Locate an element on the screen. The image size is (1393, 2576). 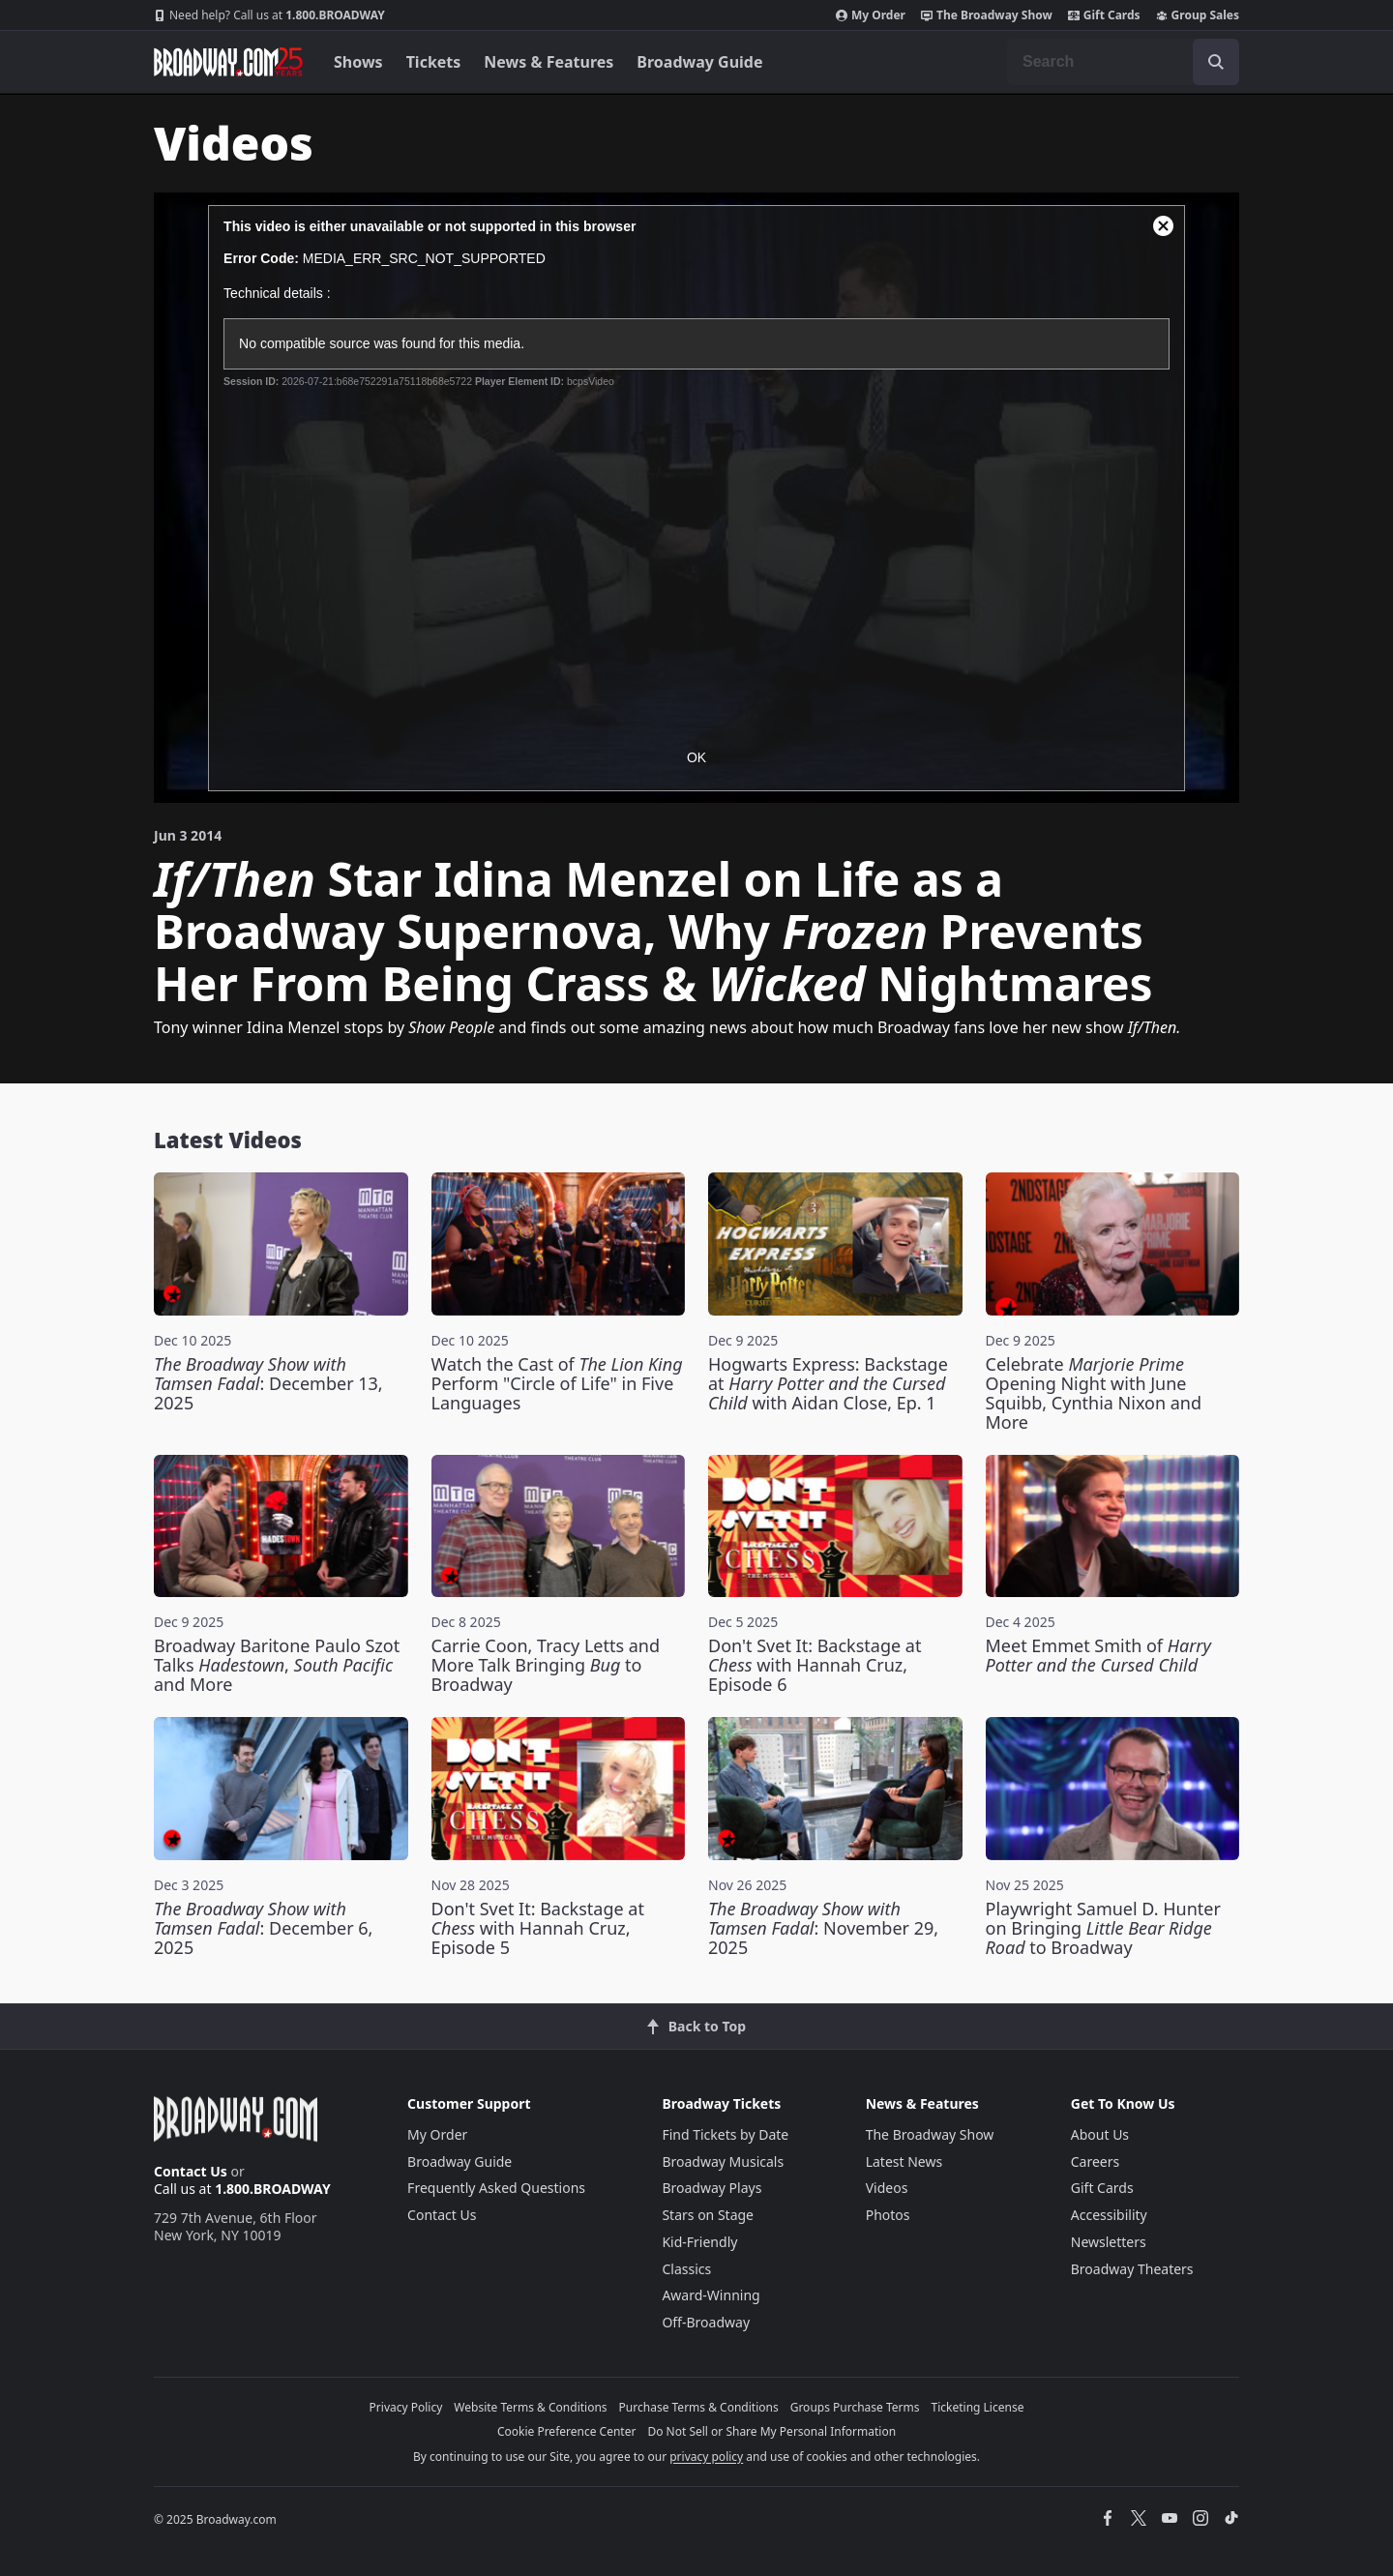
Ticketing License is located at coordinates (978, 2407).